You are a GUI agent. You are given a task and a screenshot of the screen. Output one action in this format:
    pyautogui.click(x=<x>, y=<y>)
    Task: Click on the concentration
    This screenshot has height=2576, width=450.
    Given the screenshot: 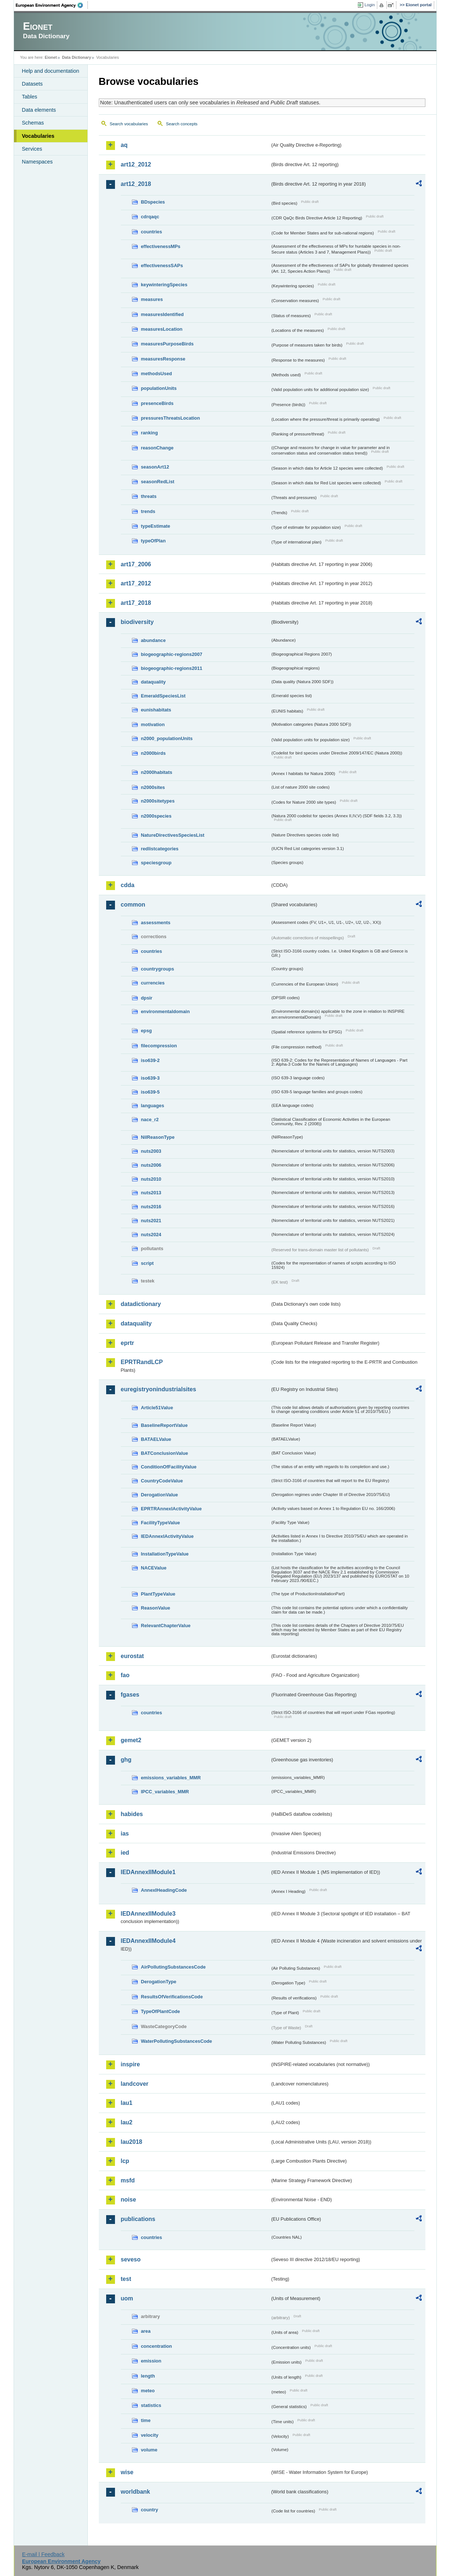 What is the action you would take?
    pyautogui.click(x=156, y=2346)
    